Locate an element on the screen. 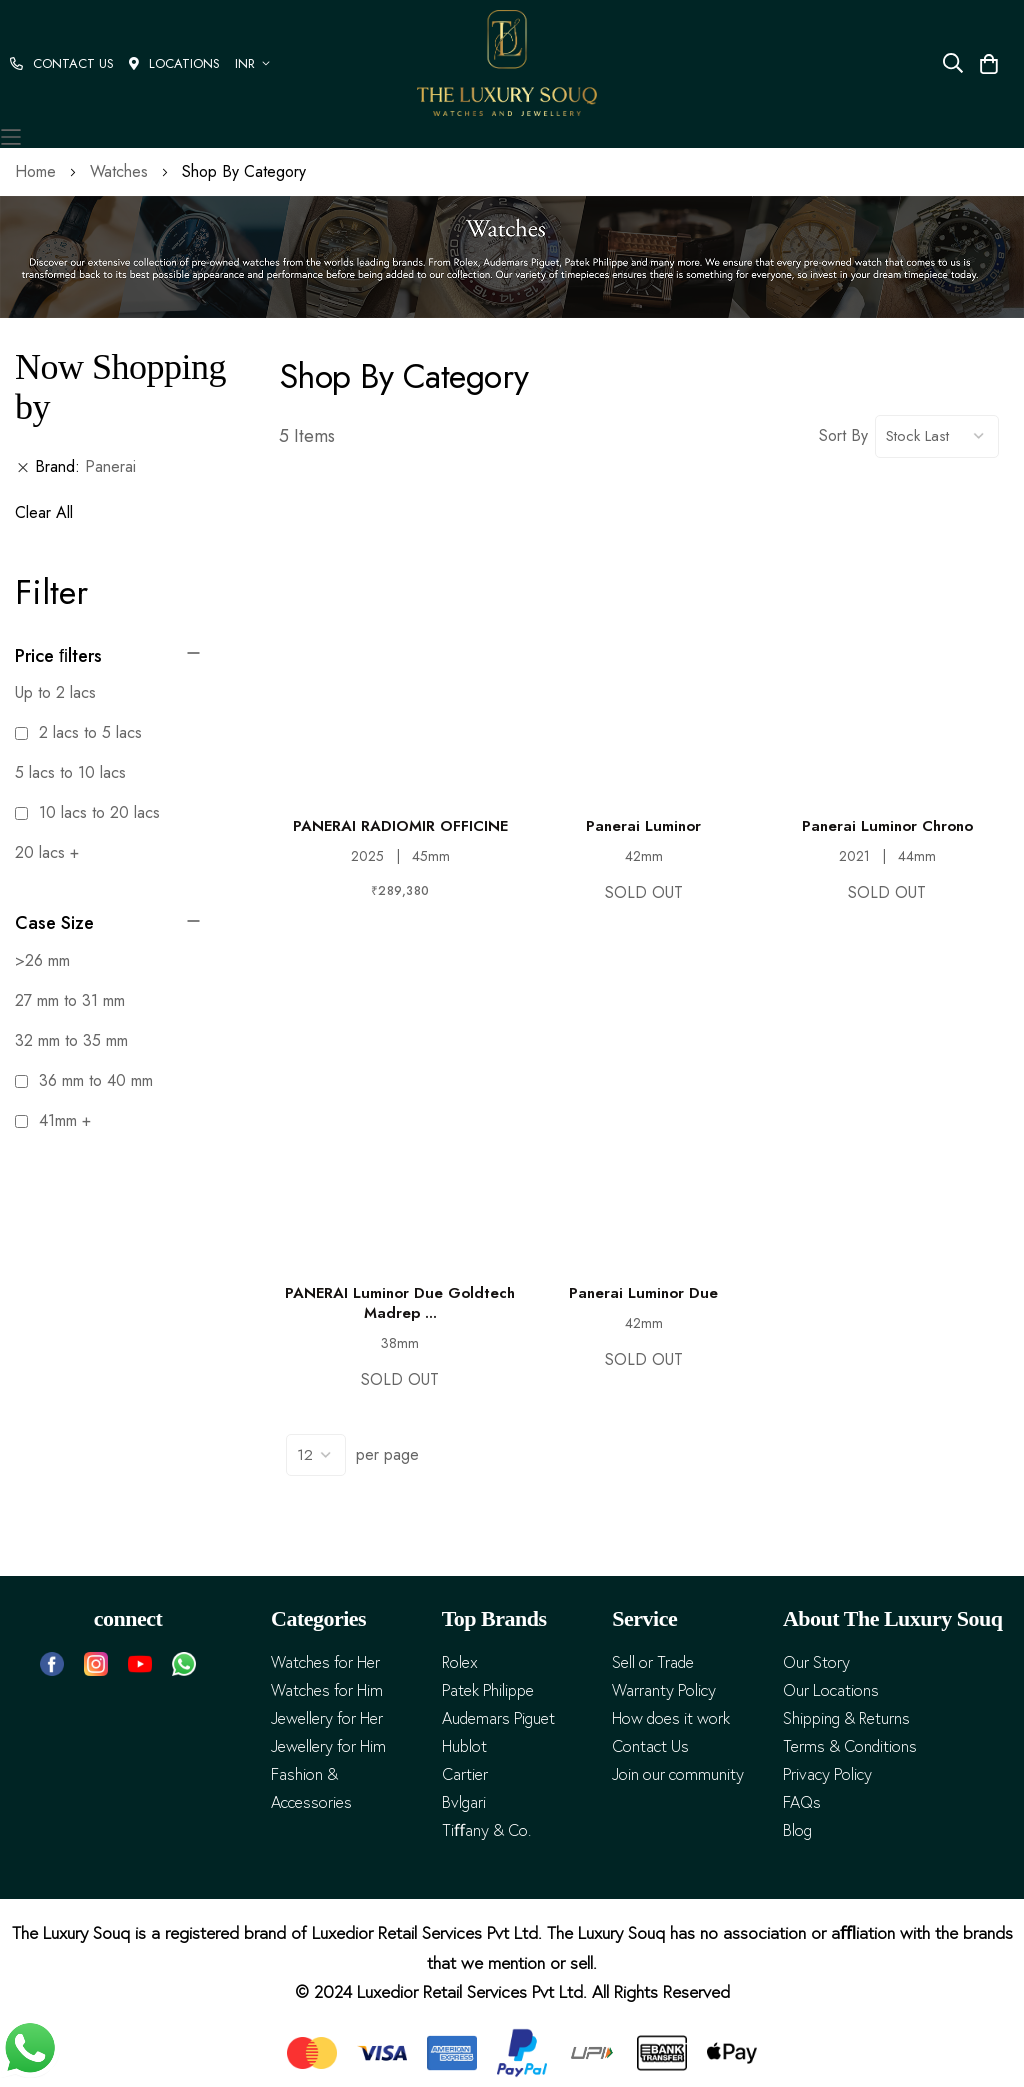 This screenshot has width=1024, height=2087. Jewellery for Her is located at coordinates (327, 1718).